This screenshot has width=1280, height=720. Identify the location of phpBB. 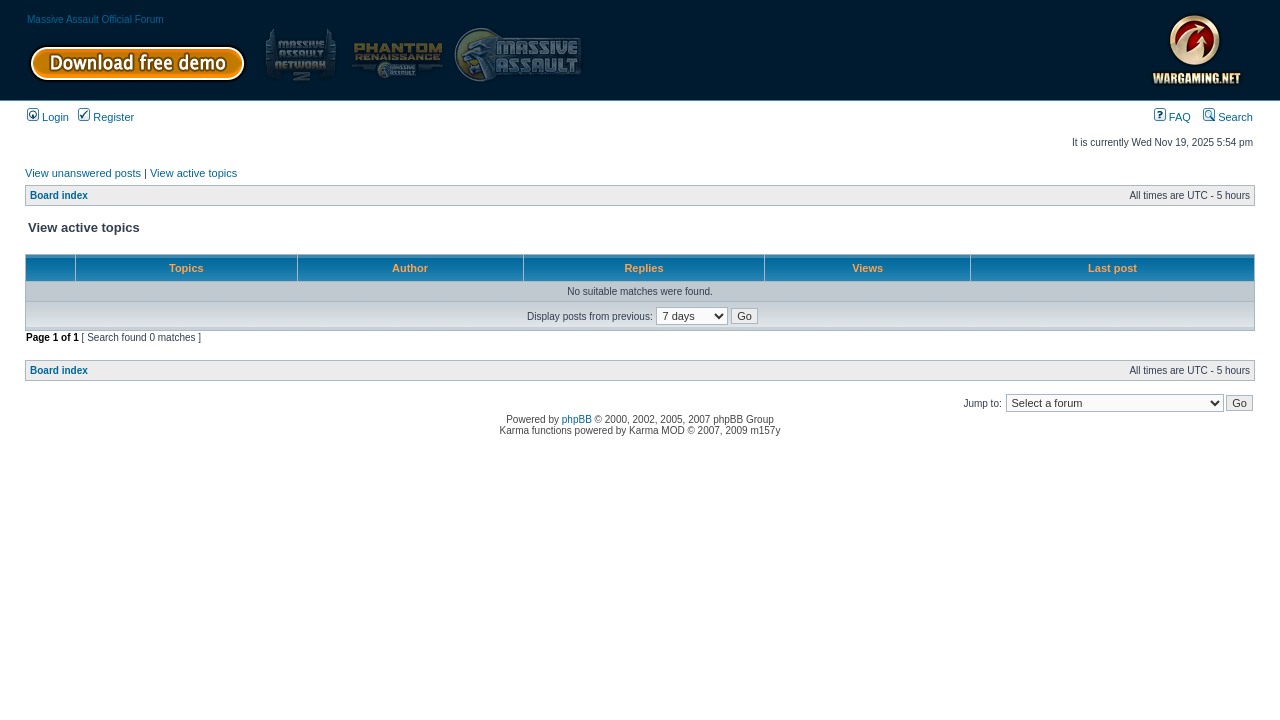
(577, 419).